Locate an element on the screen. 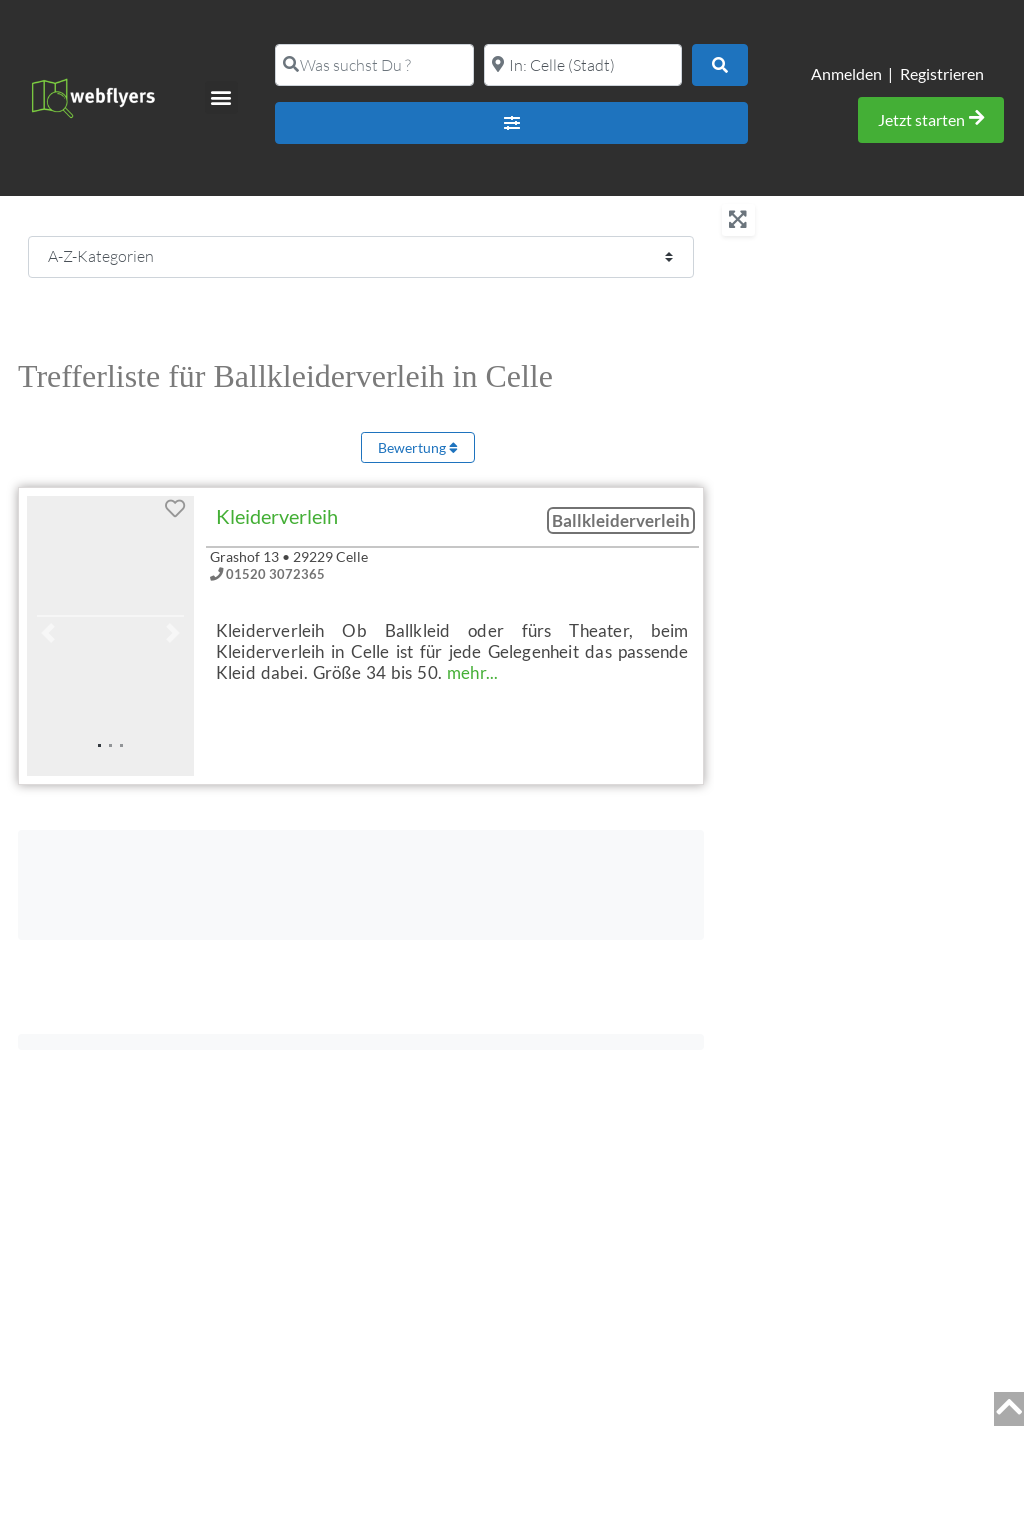  [PLZ oder Ort] is located at coordinates (583, 65).